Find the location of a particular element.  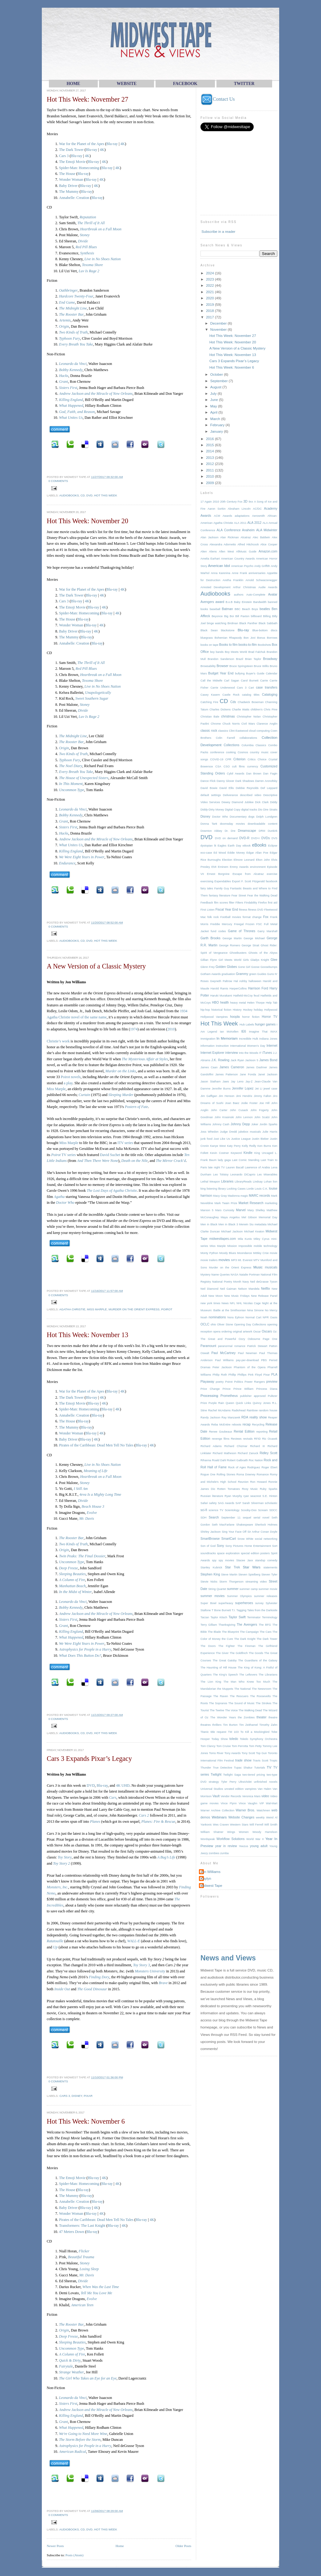

EMI is located at coordinates (214, 866).